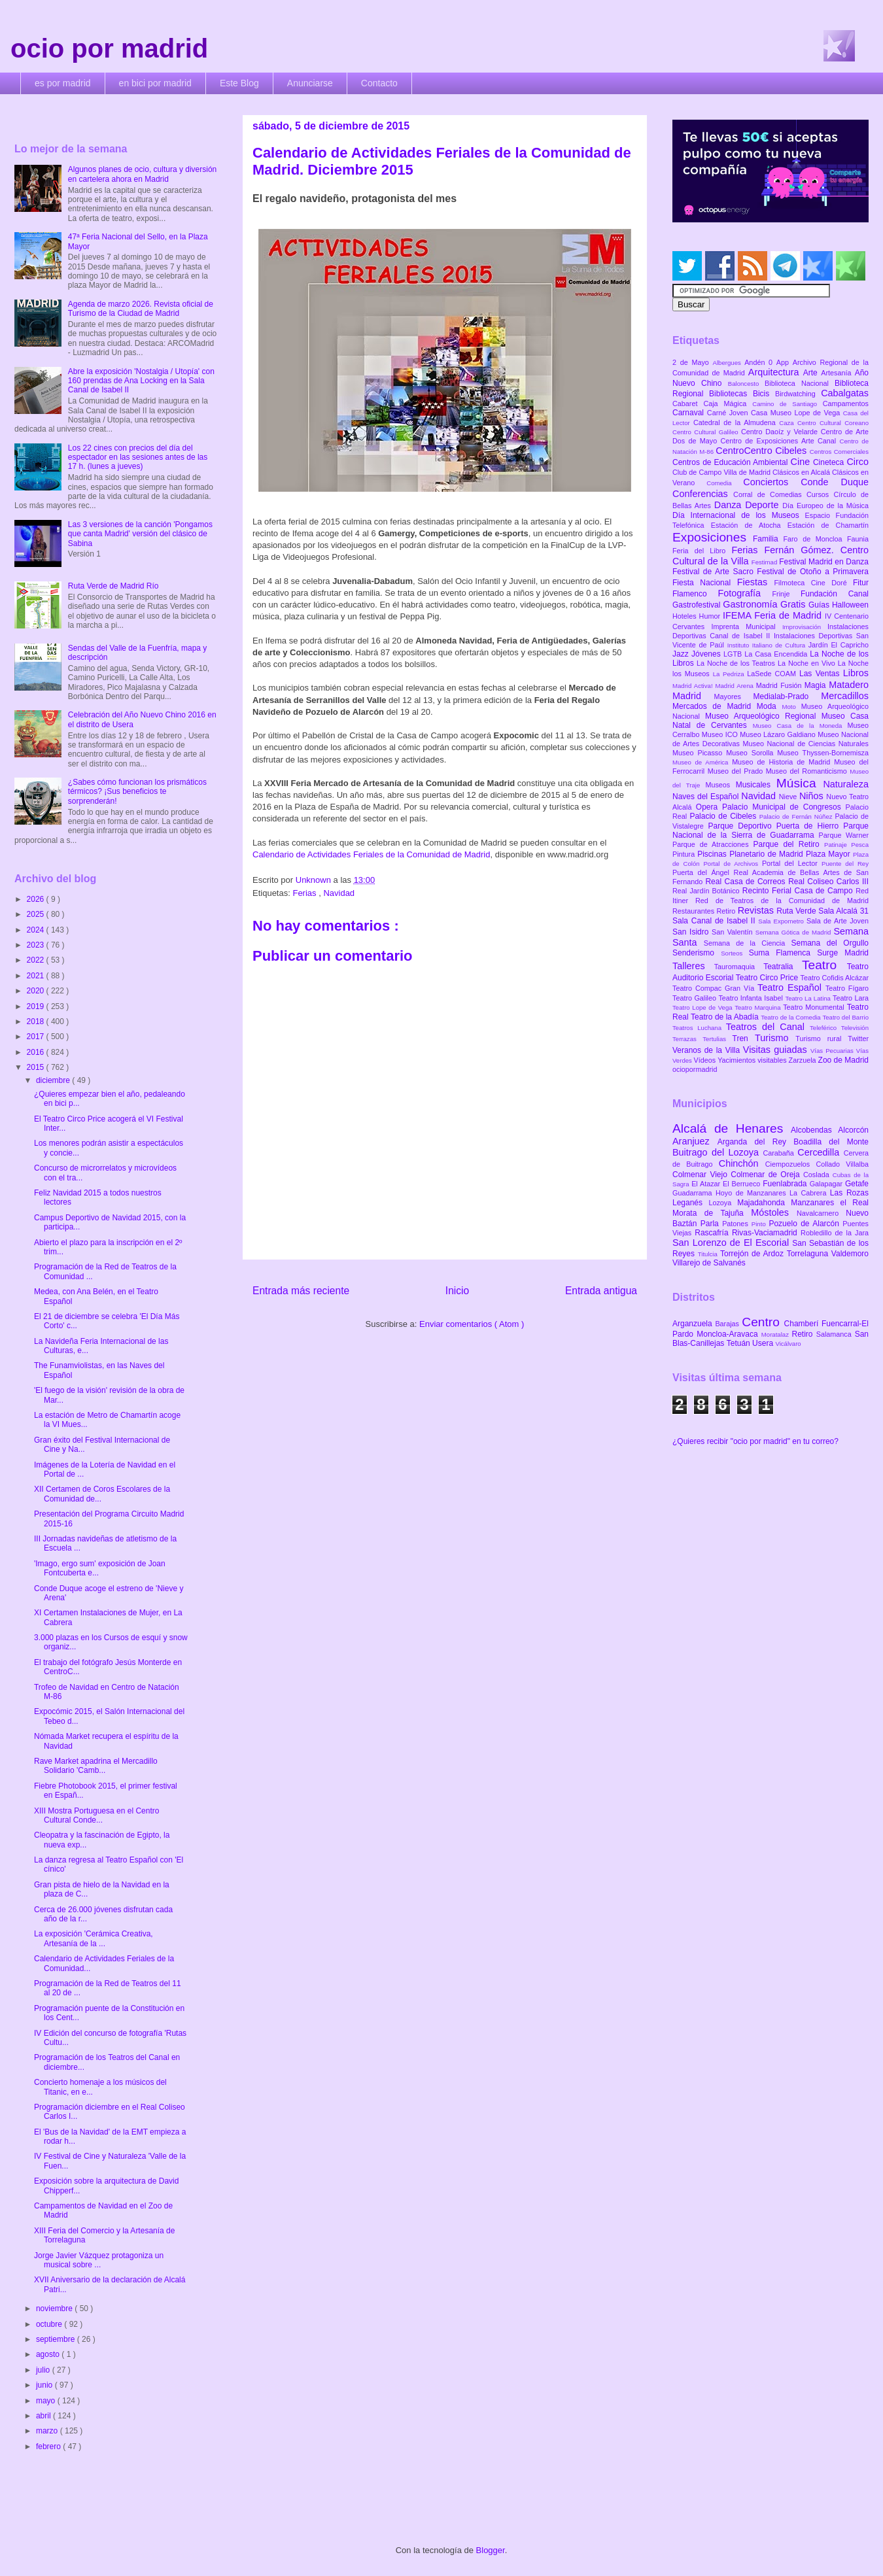 The width and height of the screenshot is (883, 2576). Describe the element at coordinates (696, 952) in the screenshot. I see `Senderismo` at that location.